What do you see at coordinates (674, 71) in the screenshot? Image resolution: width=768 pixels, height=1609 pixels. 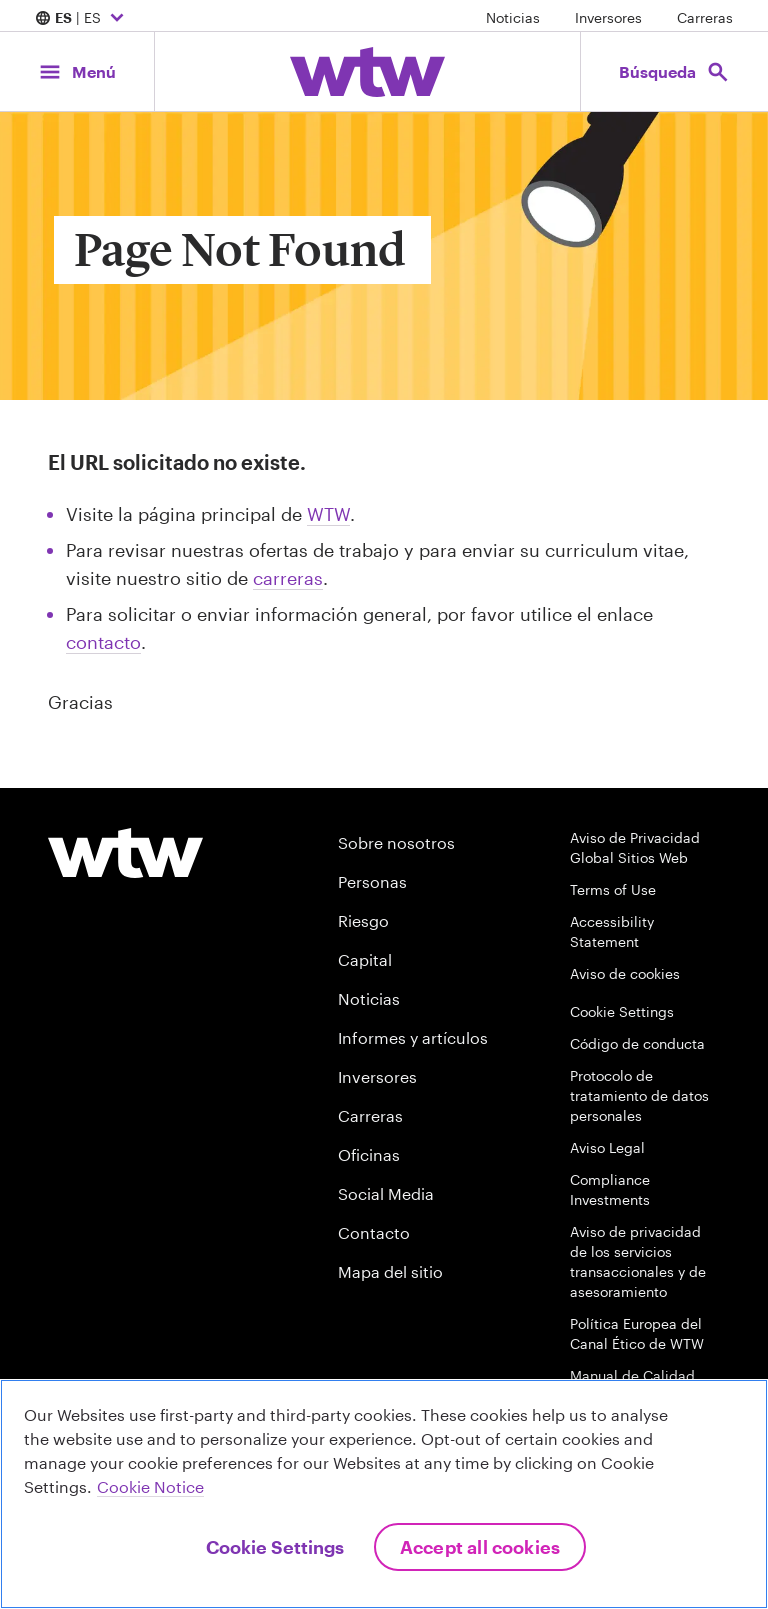 I see `[Open search, click to open/close search interface]` at bounding box center [674, 71].